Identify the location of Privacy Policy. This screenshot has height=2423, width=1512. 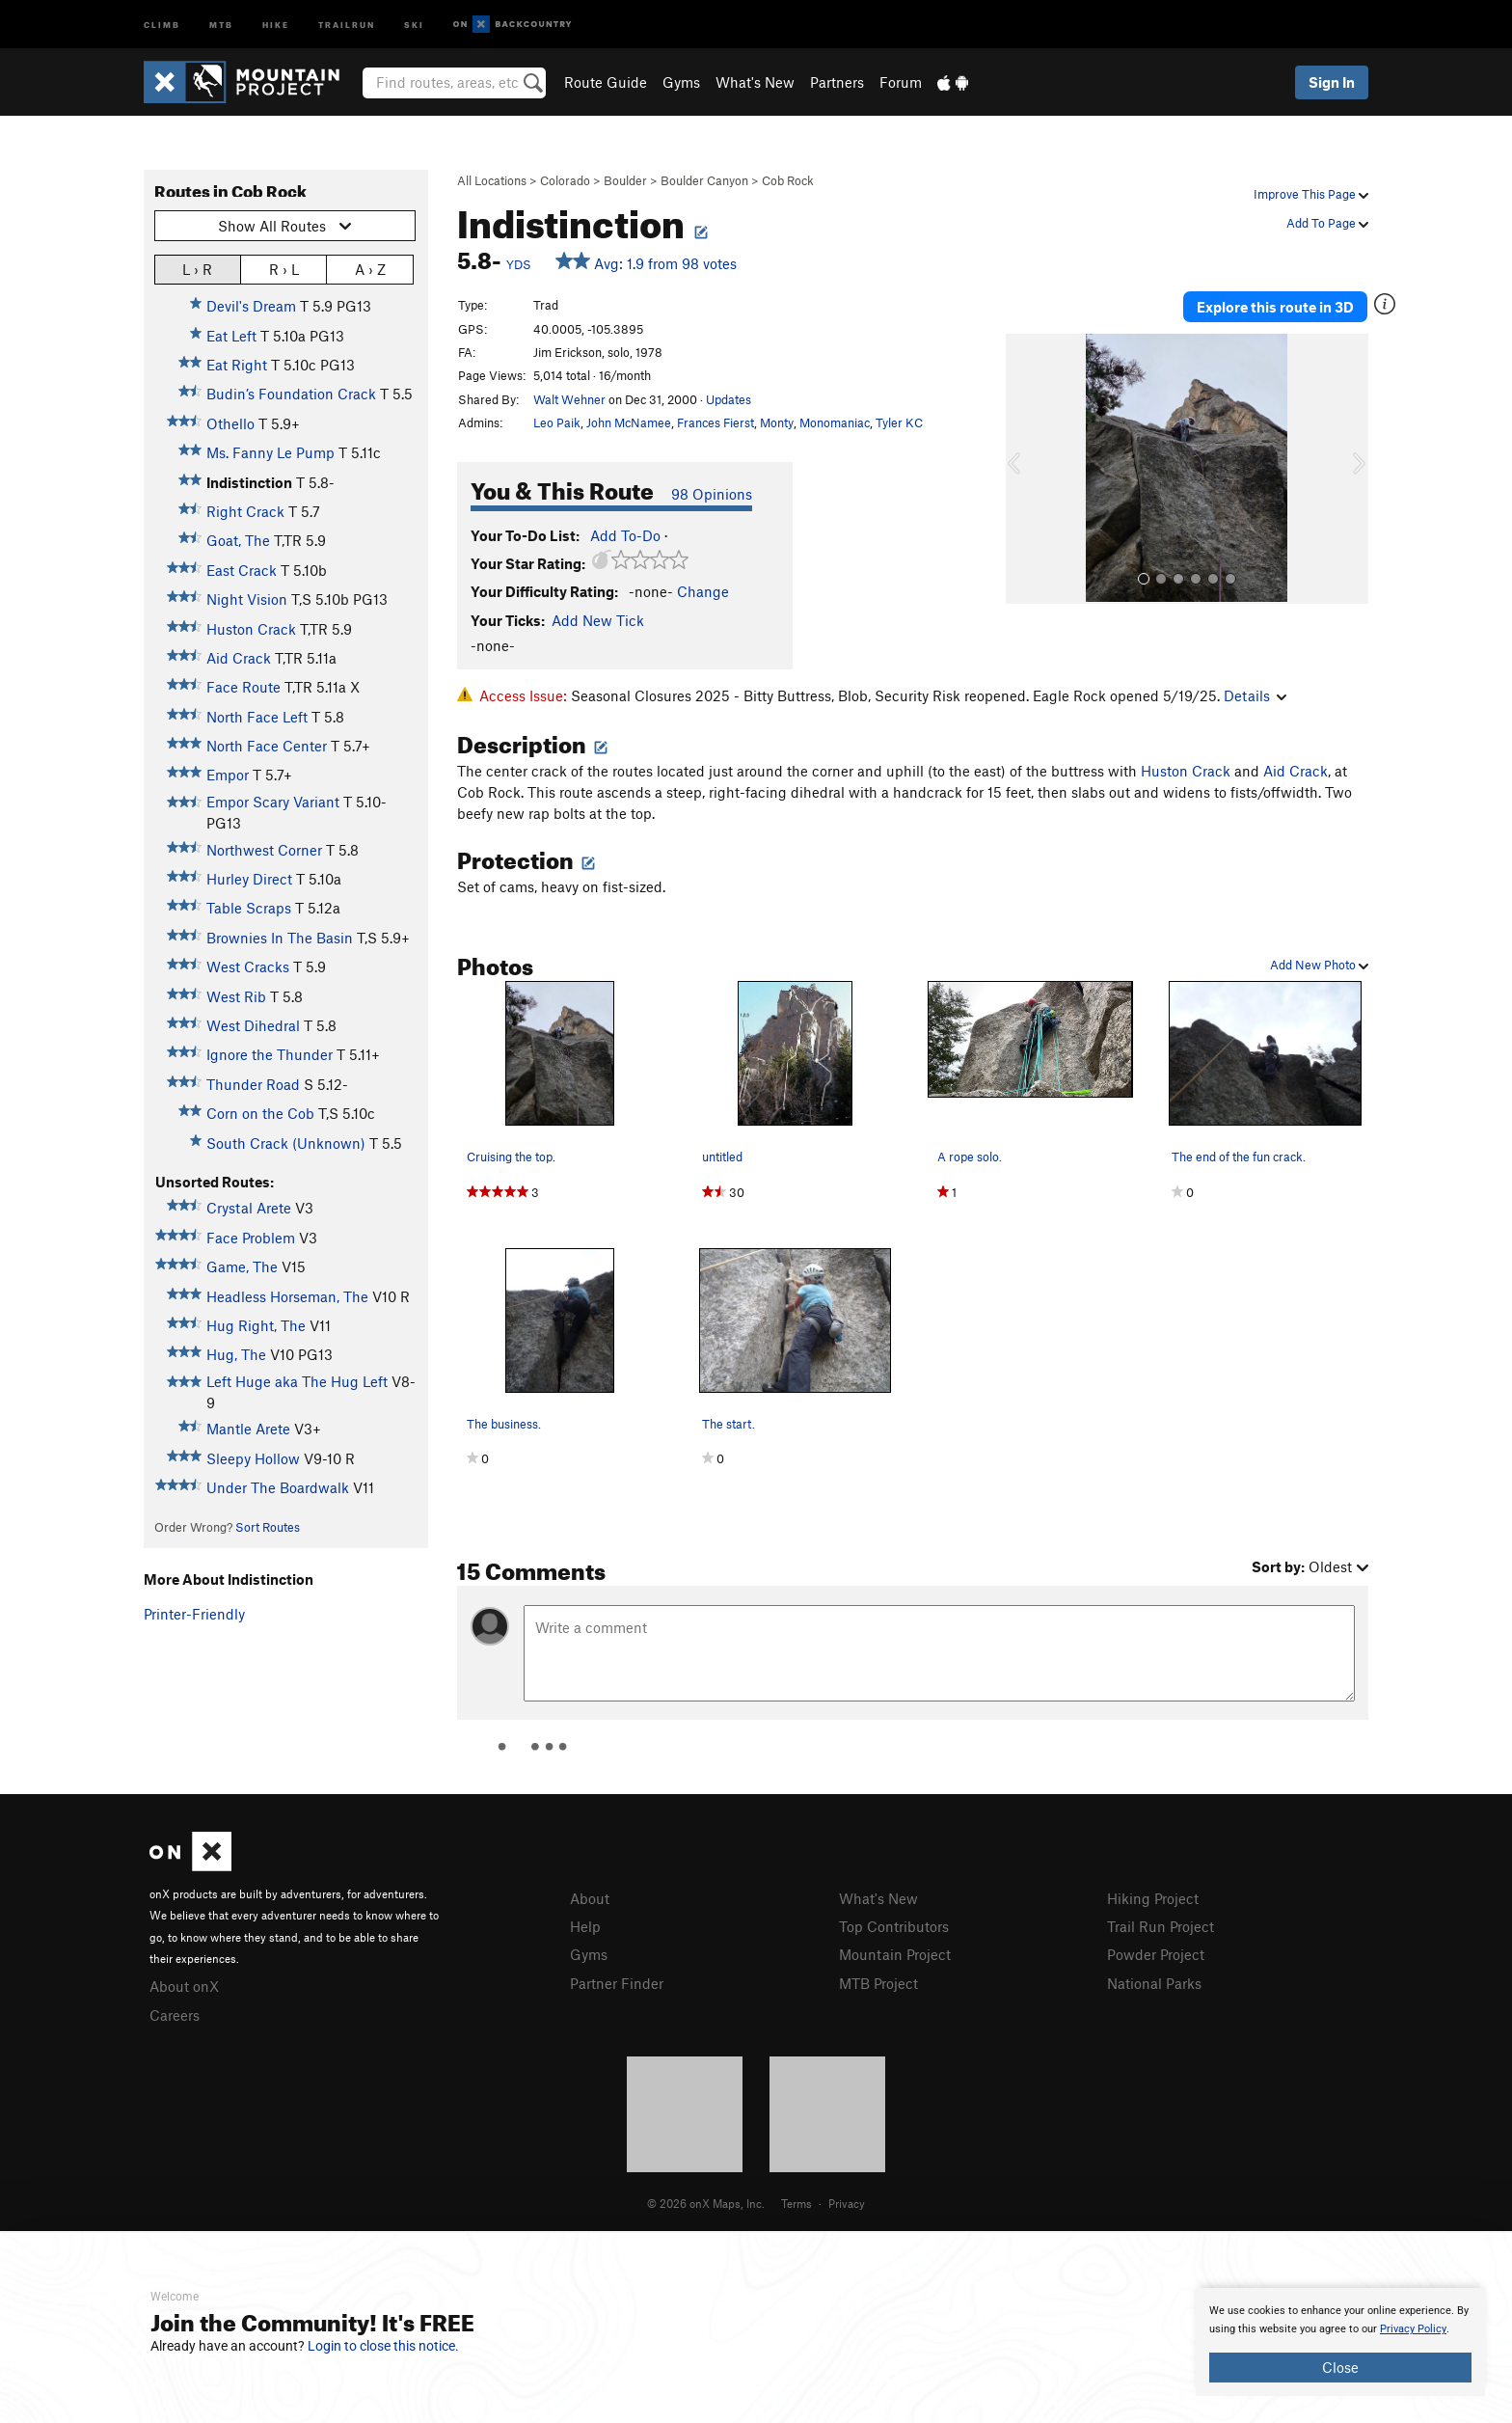
(1413, 2329).